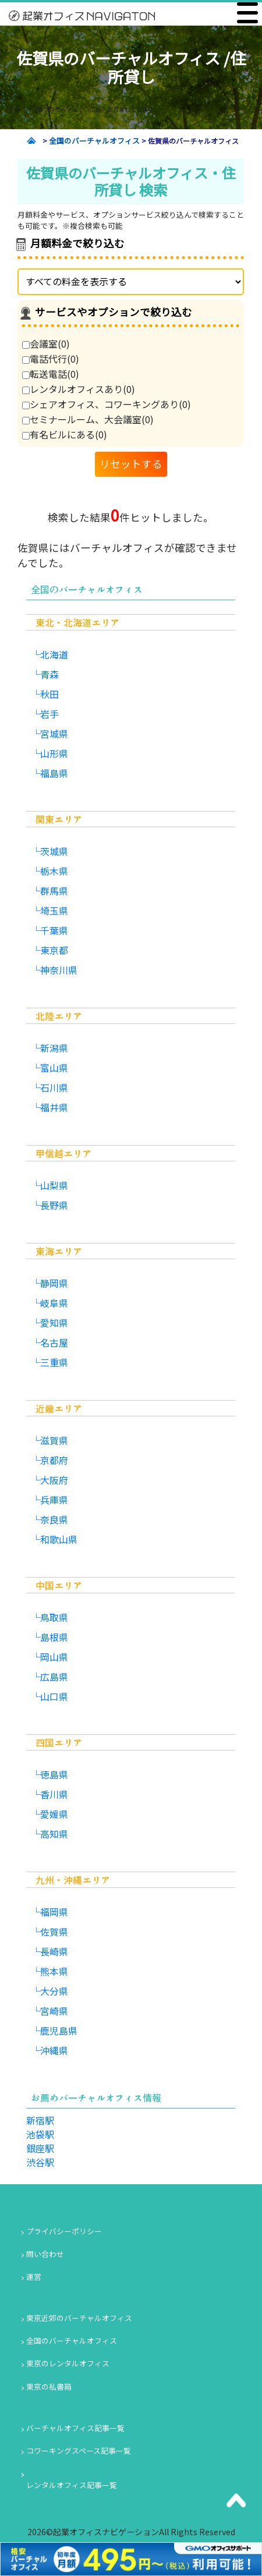 This screenshot has width=262, height=2576. What do you see at coordinates (49, 674) in the screenshot?
I see `青森` at bounding box center [49, 674].